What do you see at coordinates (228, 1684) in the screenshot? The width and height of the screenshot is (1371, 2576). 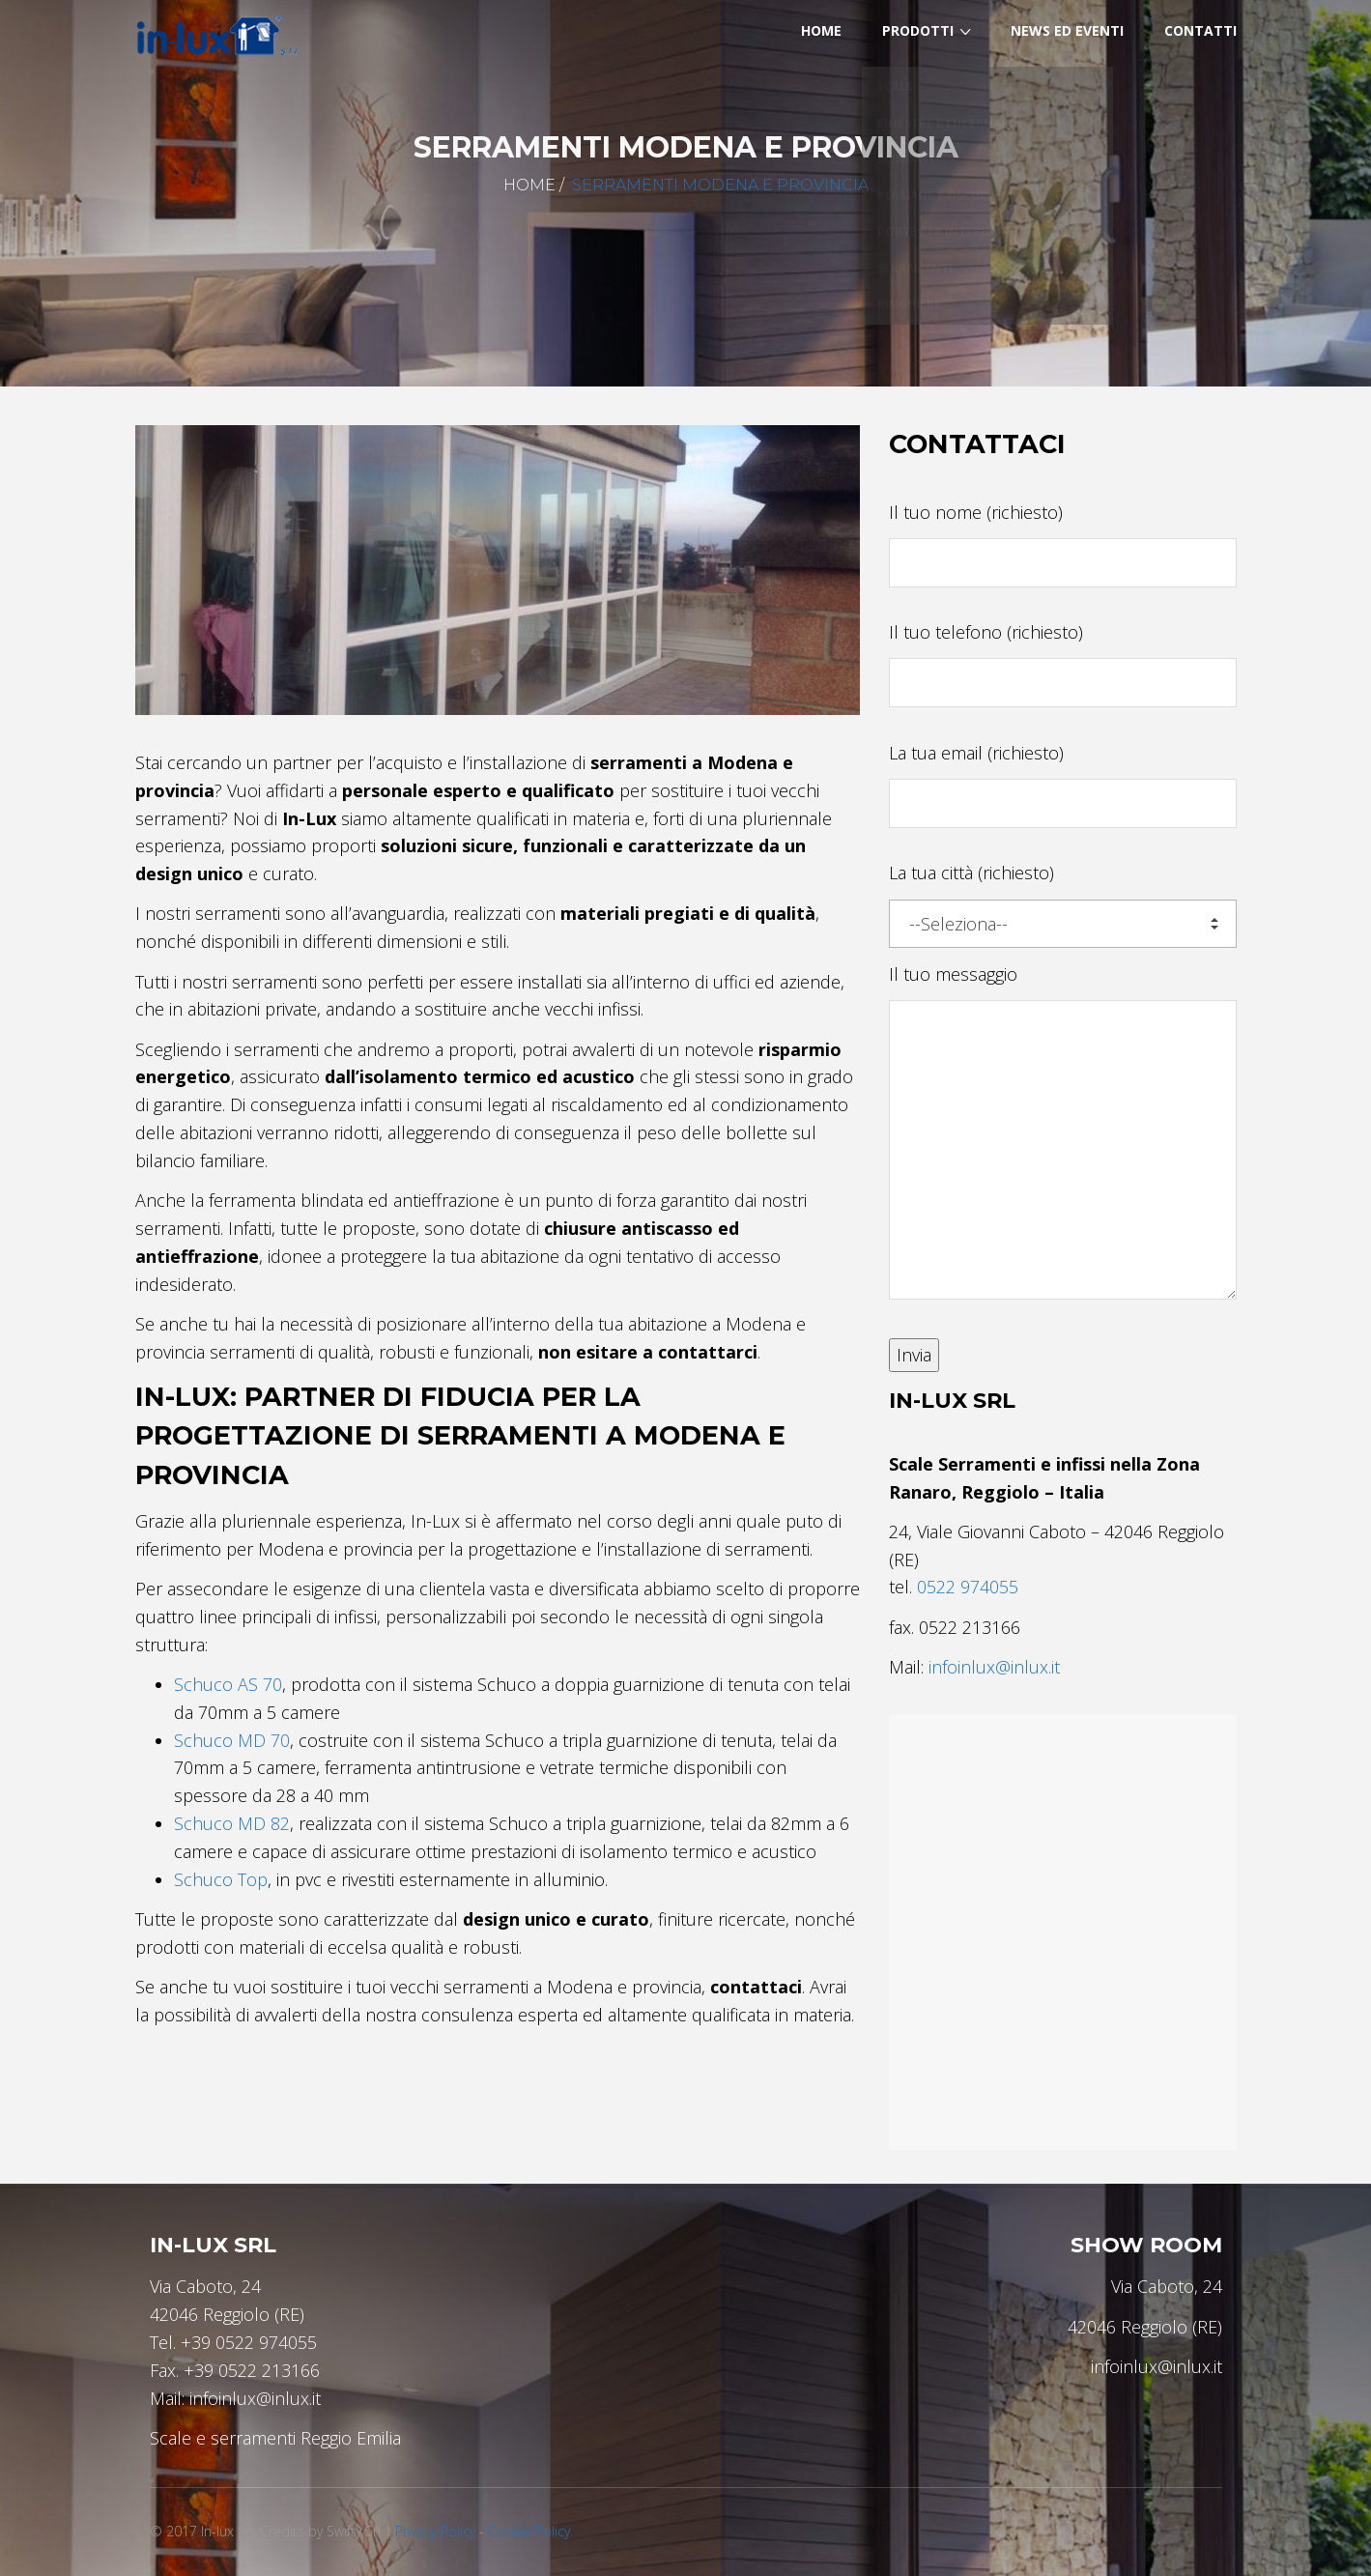 I see `Schuco AS 70` at bounding box center [228, 1684].